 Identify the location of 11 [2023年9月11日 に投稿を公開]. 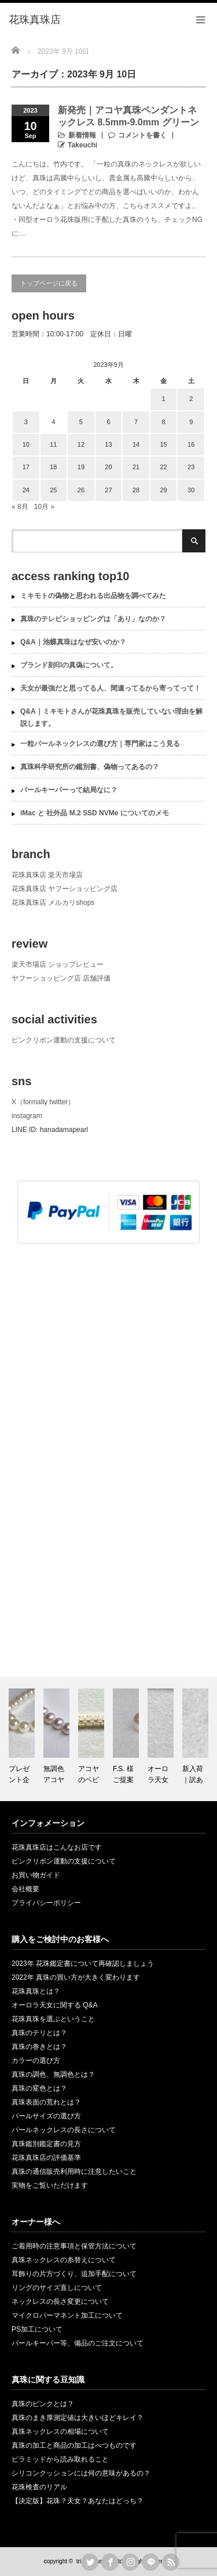
(53, 444).